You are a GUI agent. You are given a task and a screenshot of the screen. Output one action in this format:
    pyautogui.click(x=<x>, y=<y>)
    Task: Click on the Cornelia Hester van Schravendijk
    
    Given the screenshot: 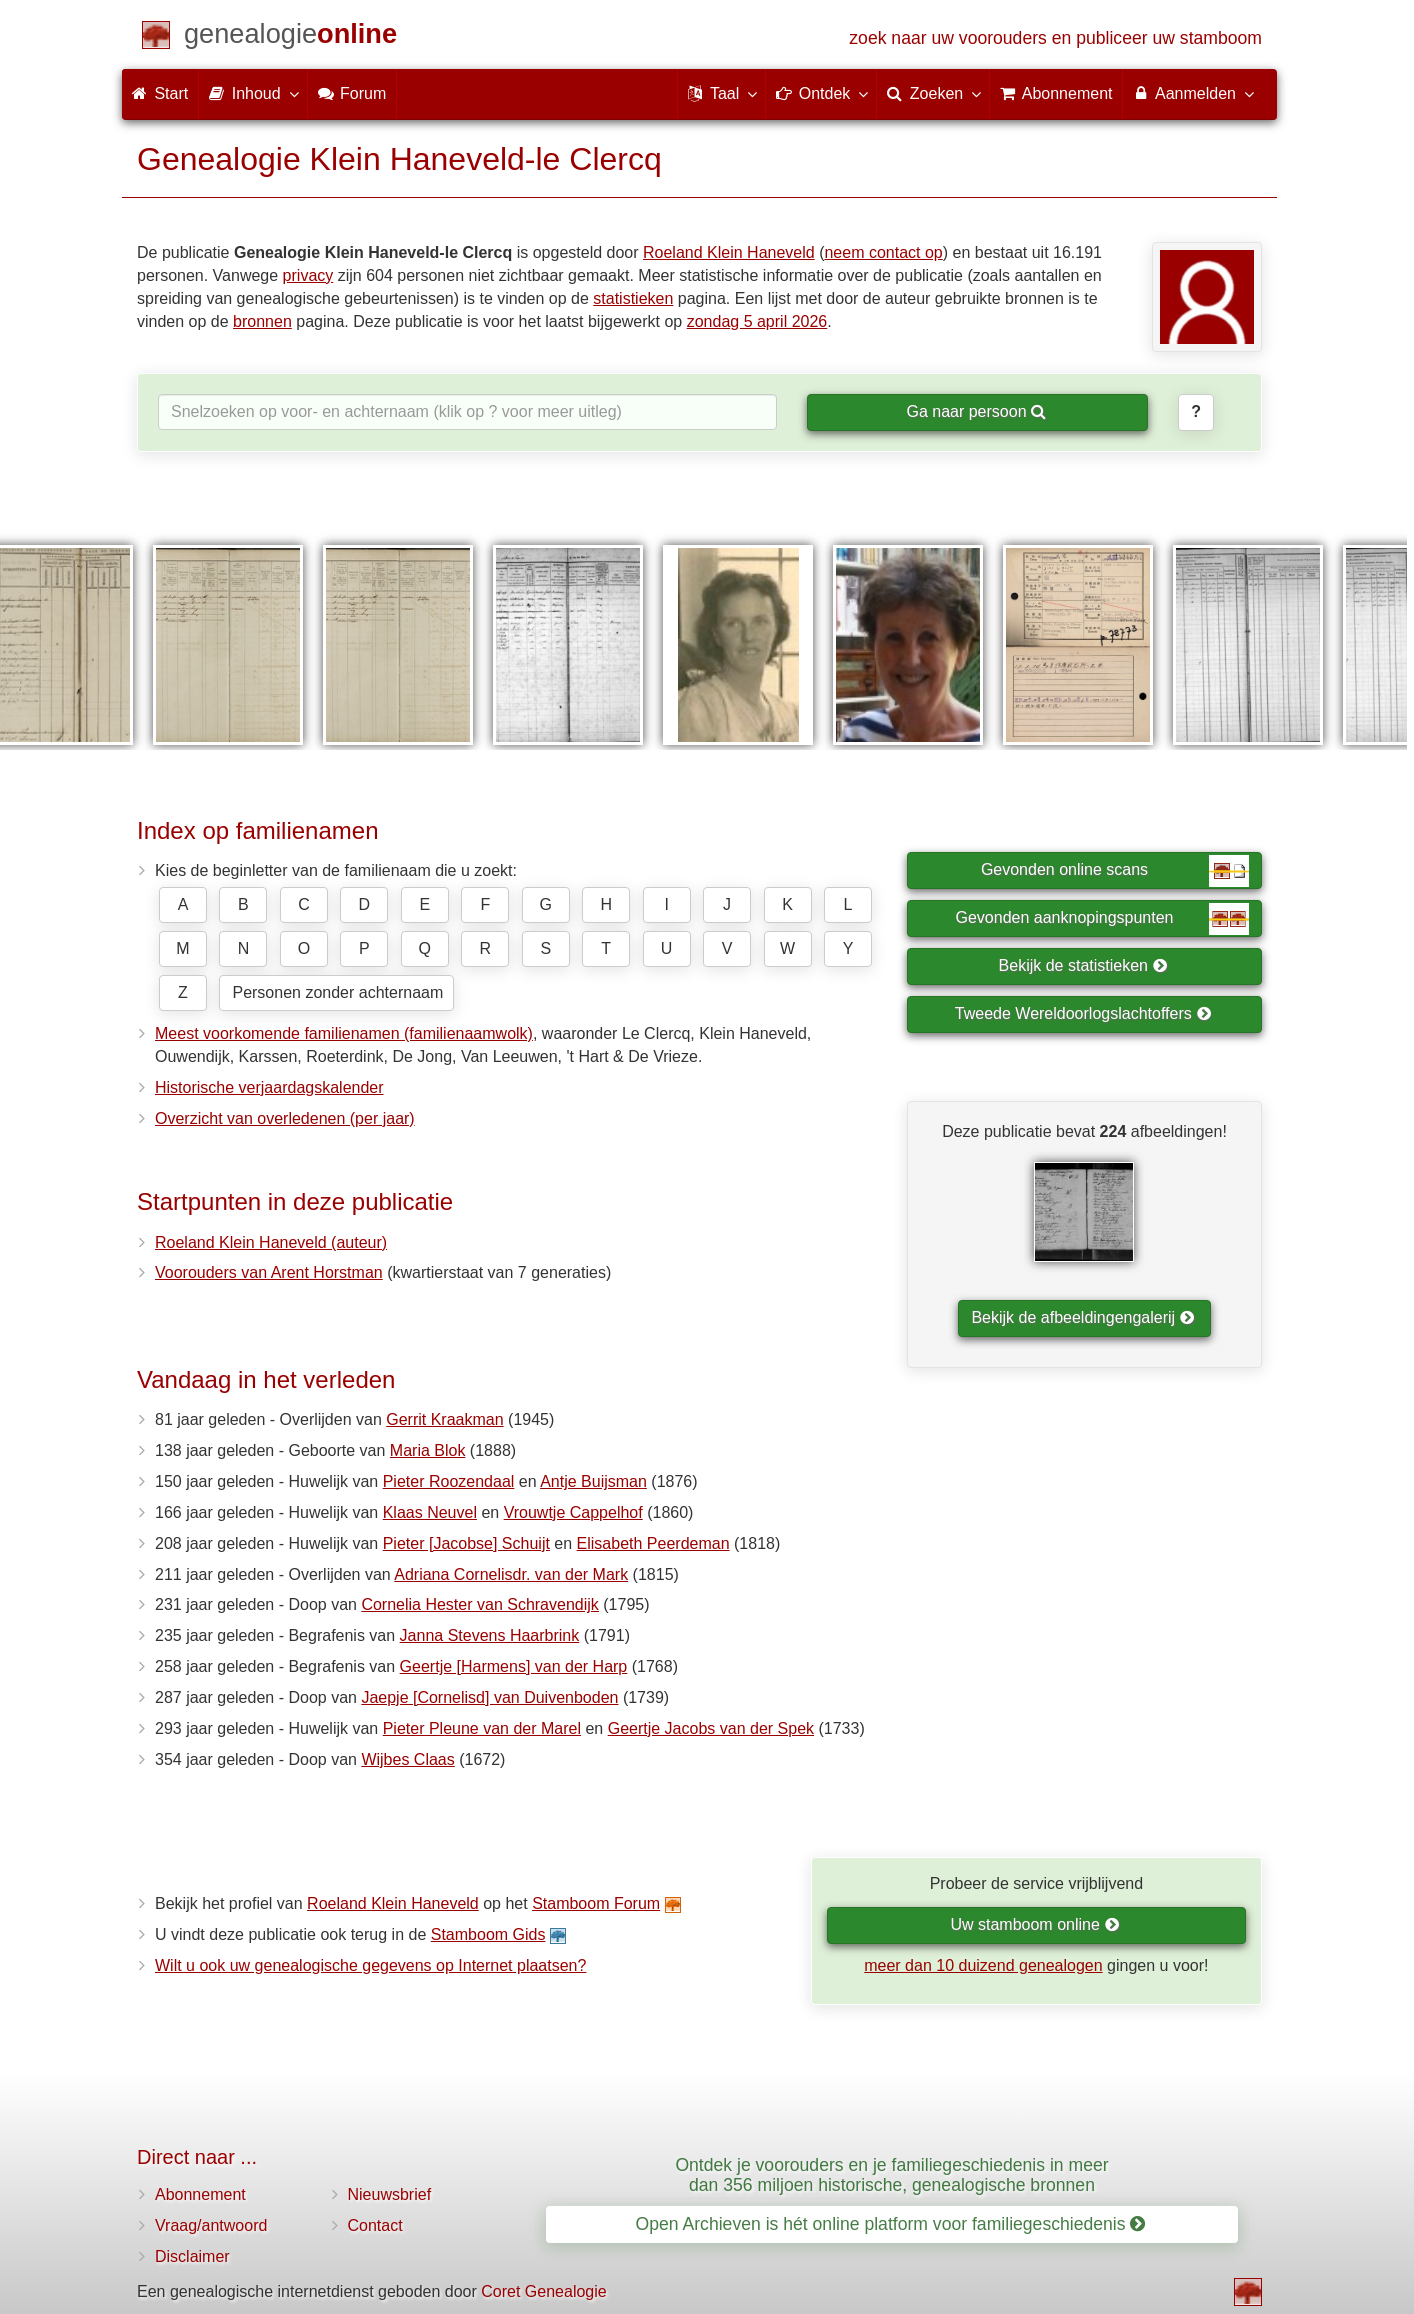 What is the action you would take?
    pyautogui.click(x=479, y=1604)
    